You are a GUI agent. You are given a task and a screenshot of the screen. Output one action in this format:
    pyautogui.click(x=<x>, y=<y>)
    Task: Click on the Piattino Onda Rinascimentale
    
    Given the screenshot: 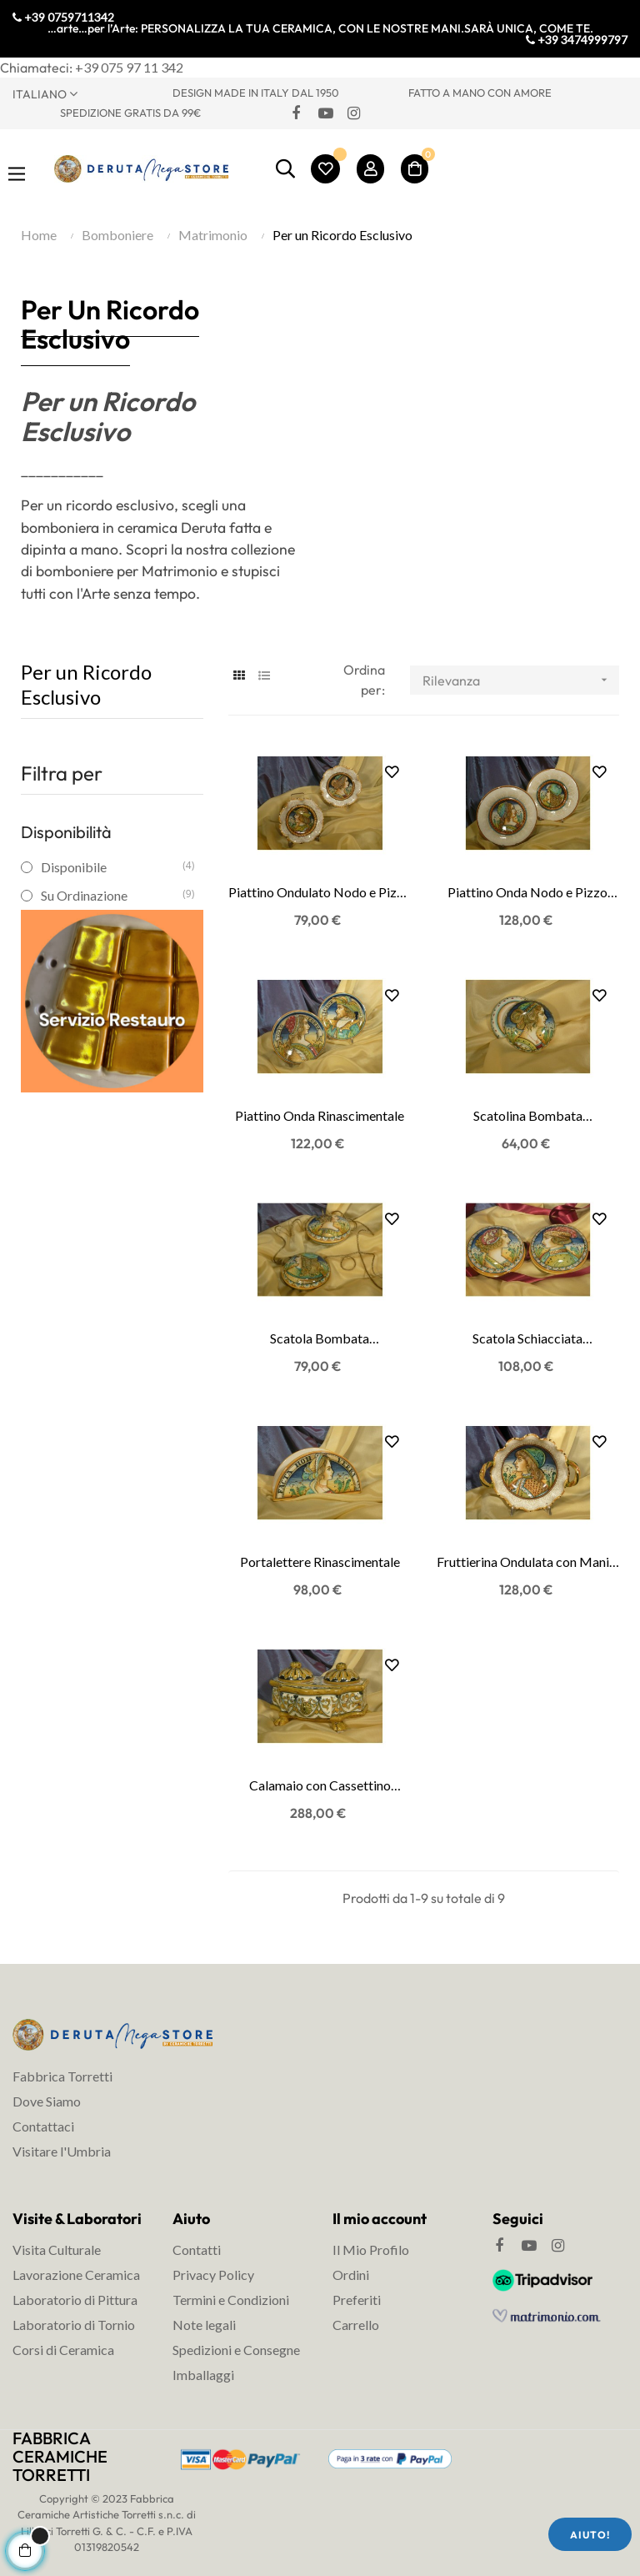 What is the action you would take?
    pyautogui.click(x=319, y=1115)
    